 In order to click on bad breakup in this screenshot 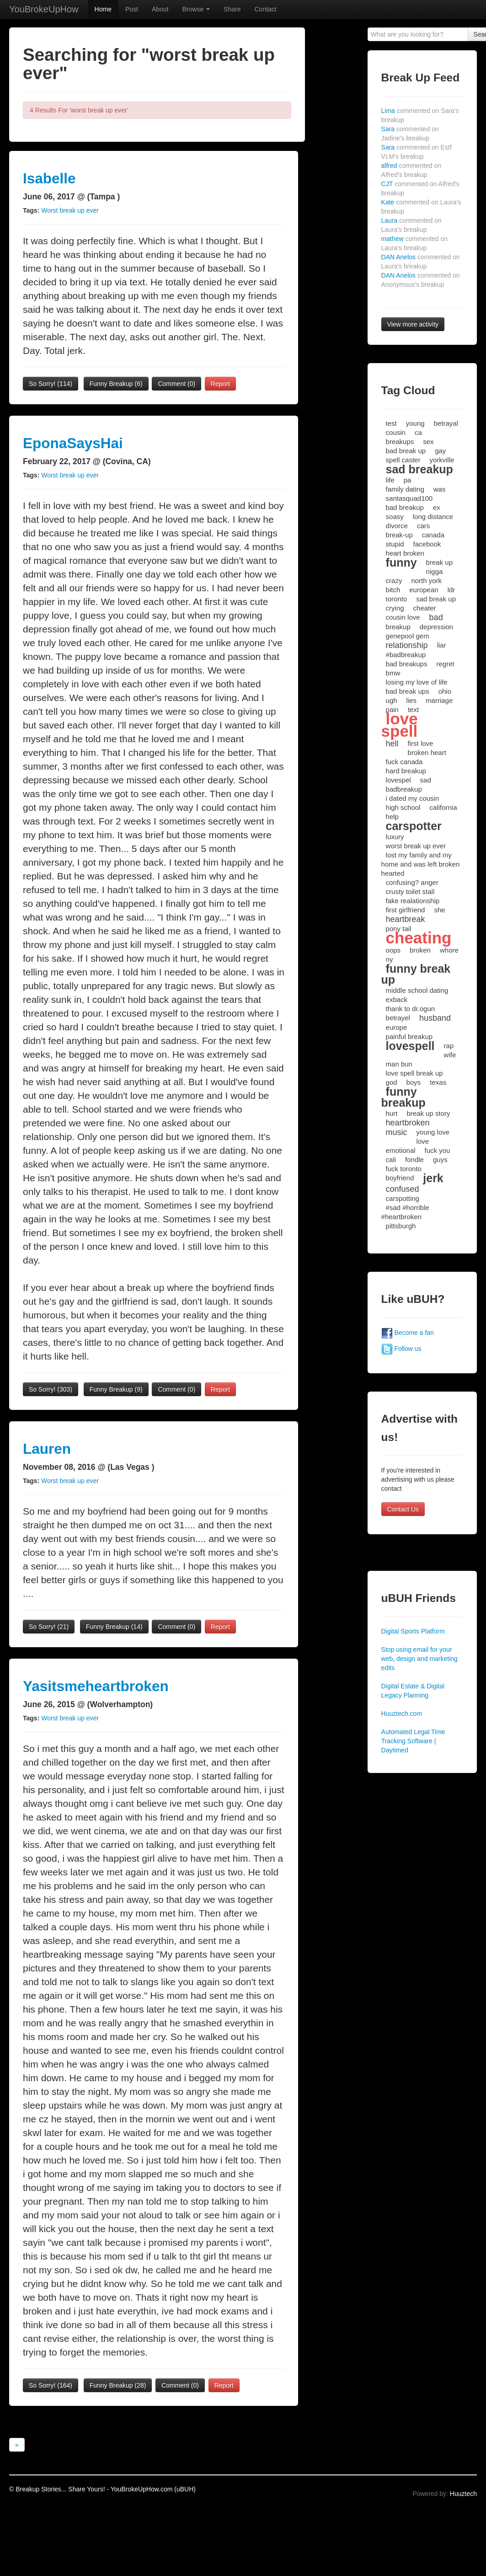, I will do `click(405, 507)`.